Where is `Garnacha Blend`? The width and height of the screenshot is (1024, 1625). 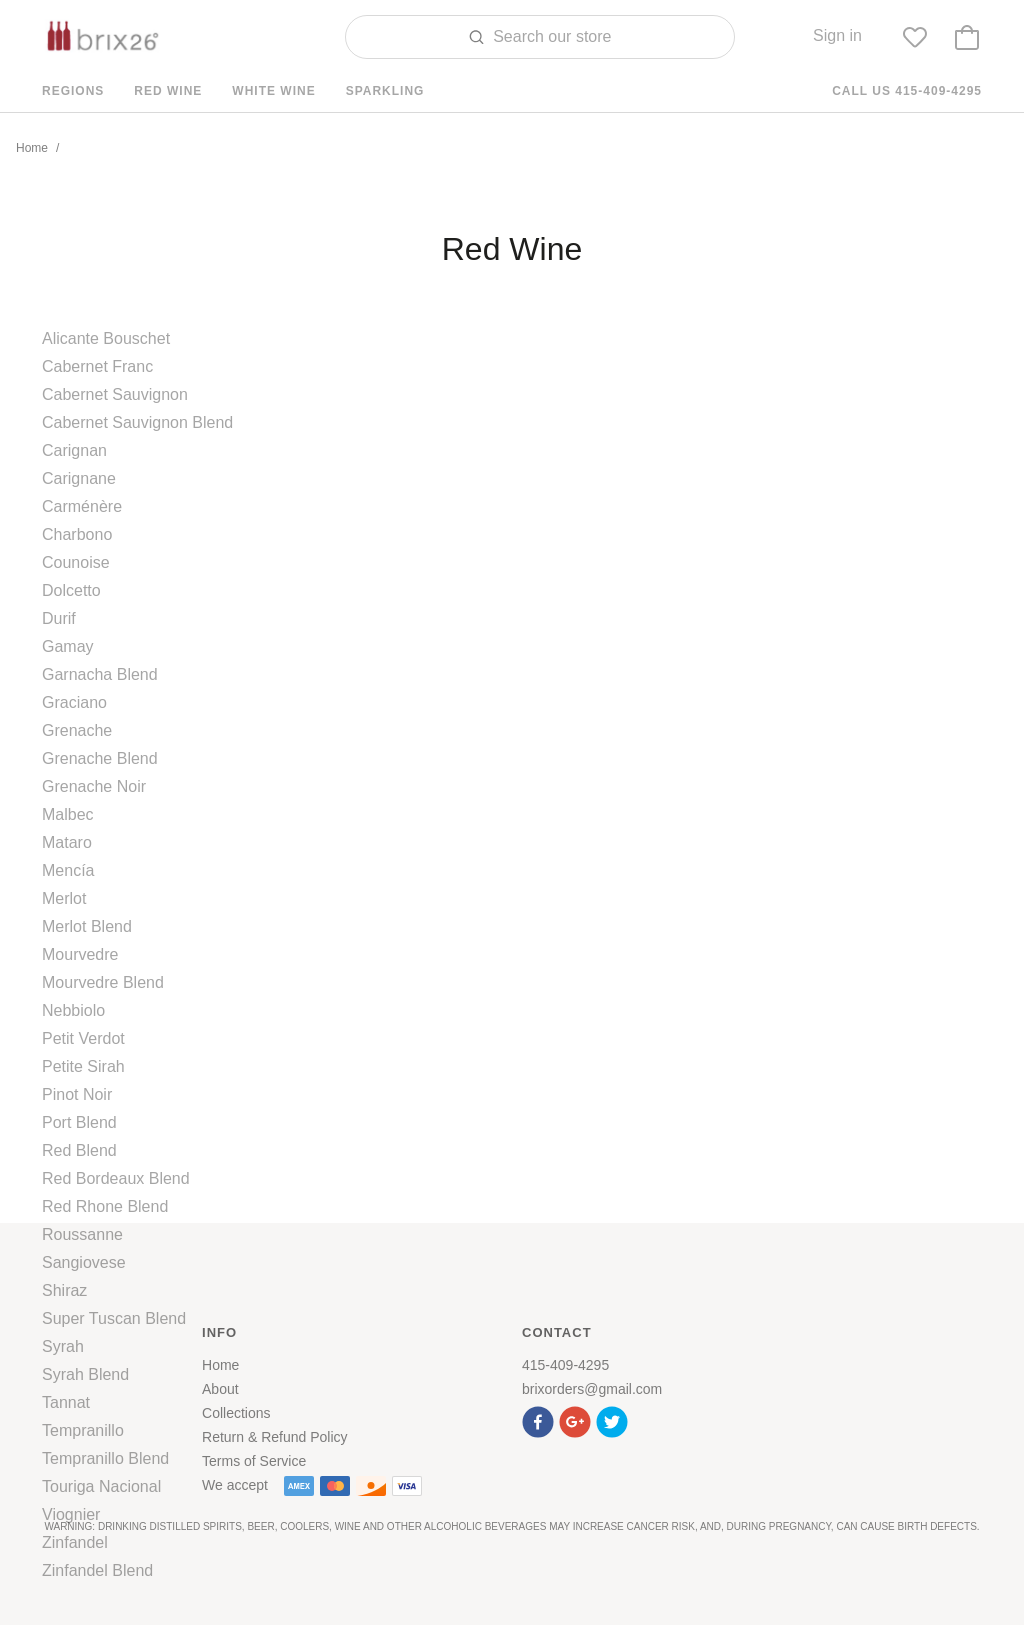 Garnacha Blend is located at coordinates (100, 674).